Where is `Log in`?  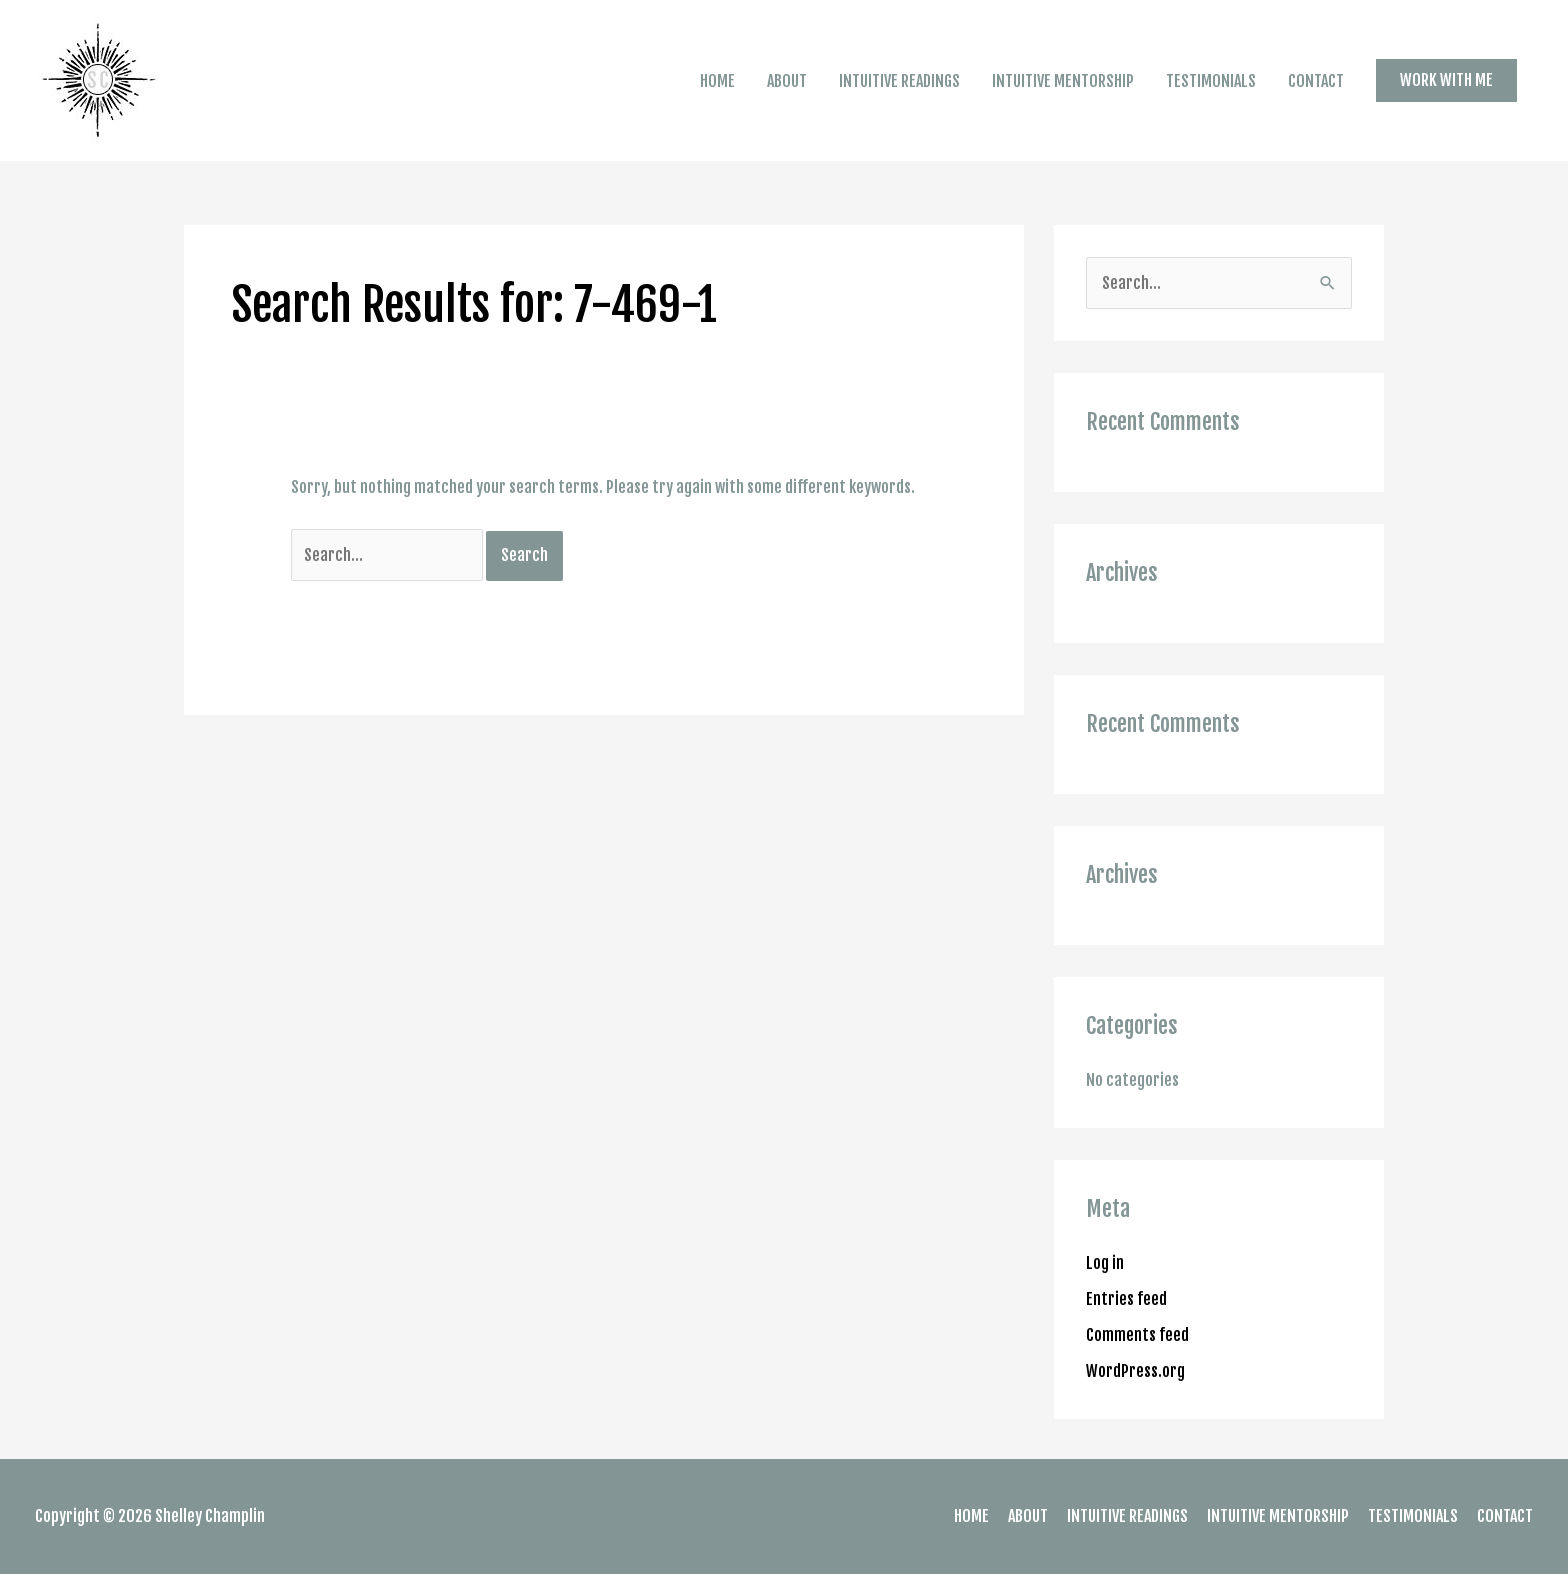
Log in is located at coordinates (1105, 1263).